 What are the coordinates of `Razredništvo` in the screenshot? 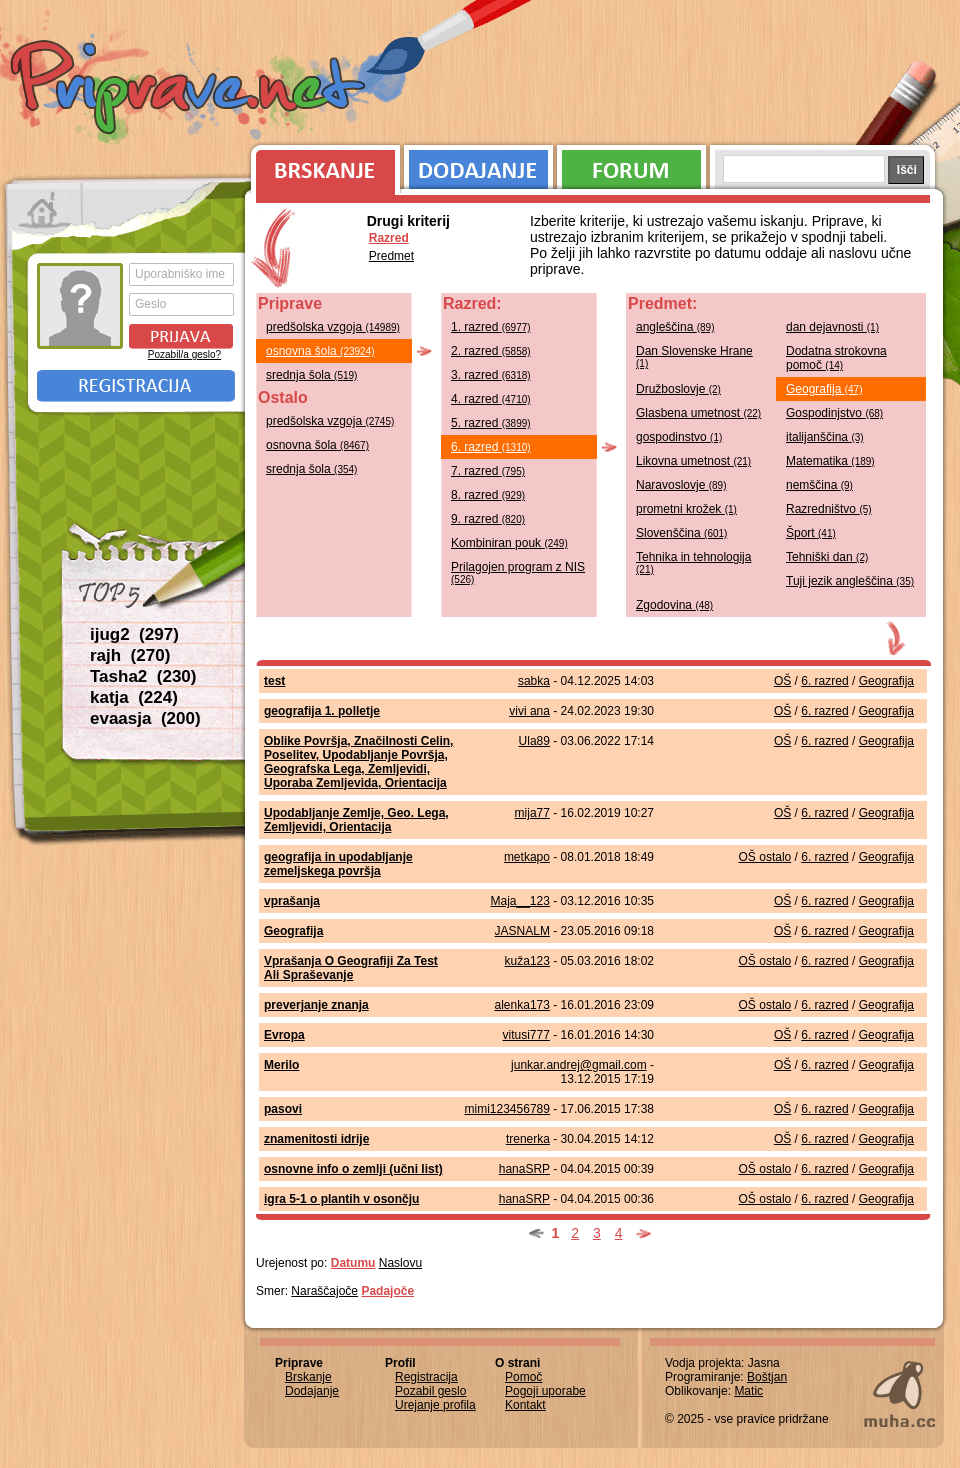 It's located at (829, 509).